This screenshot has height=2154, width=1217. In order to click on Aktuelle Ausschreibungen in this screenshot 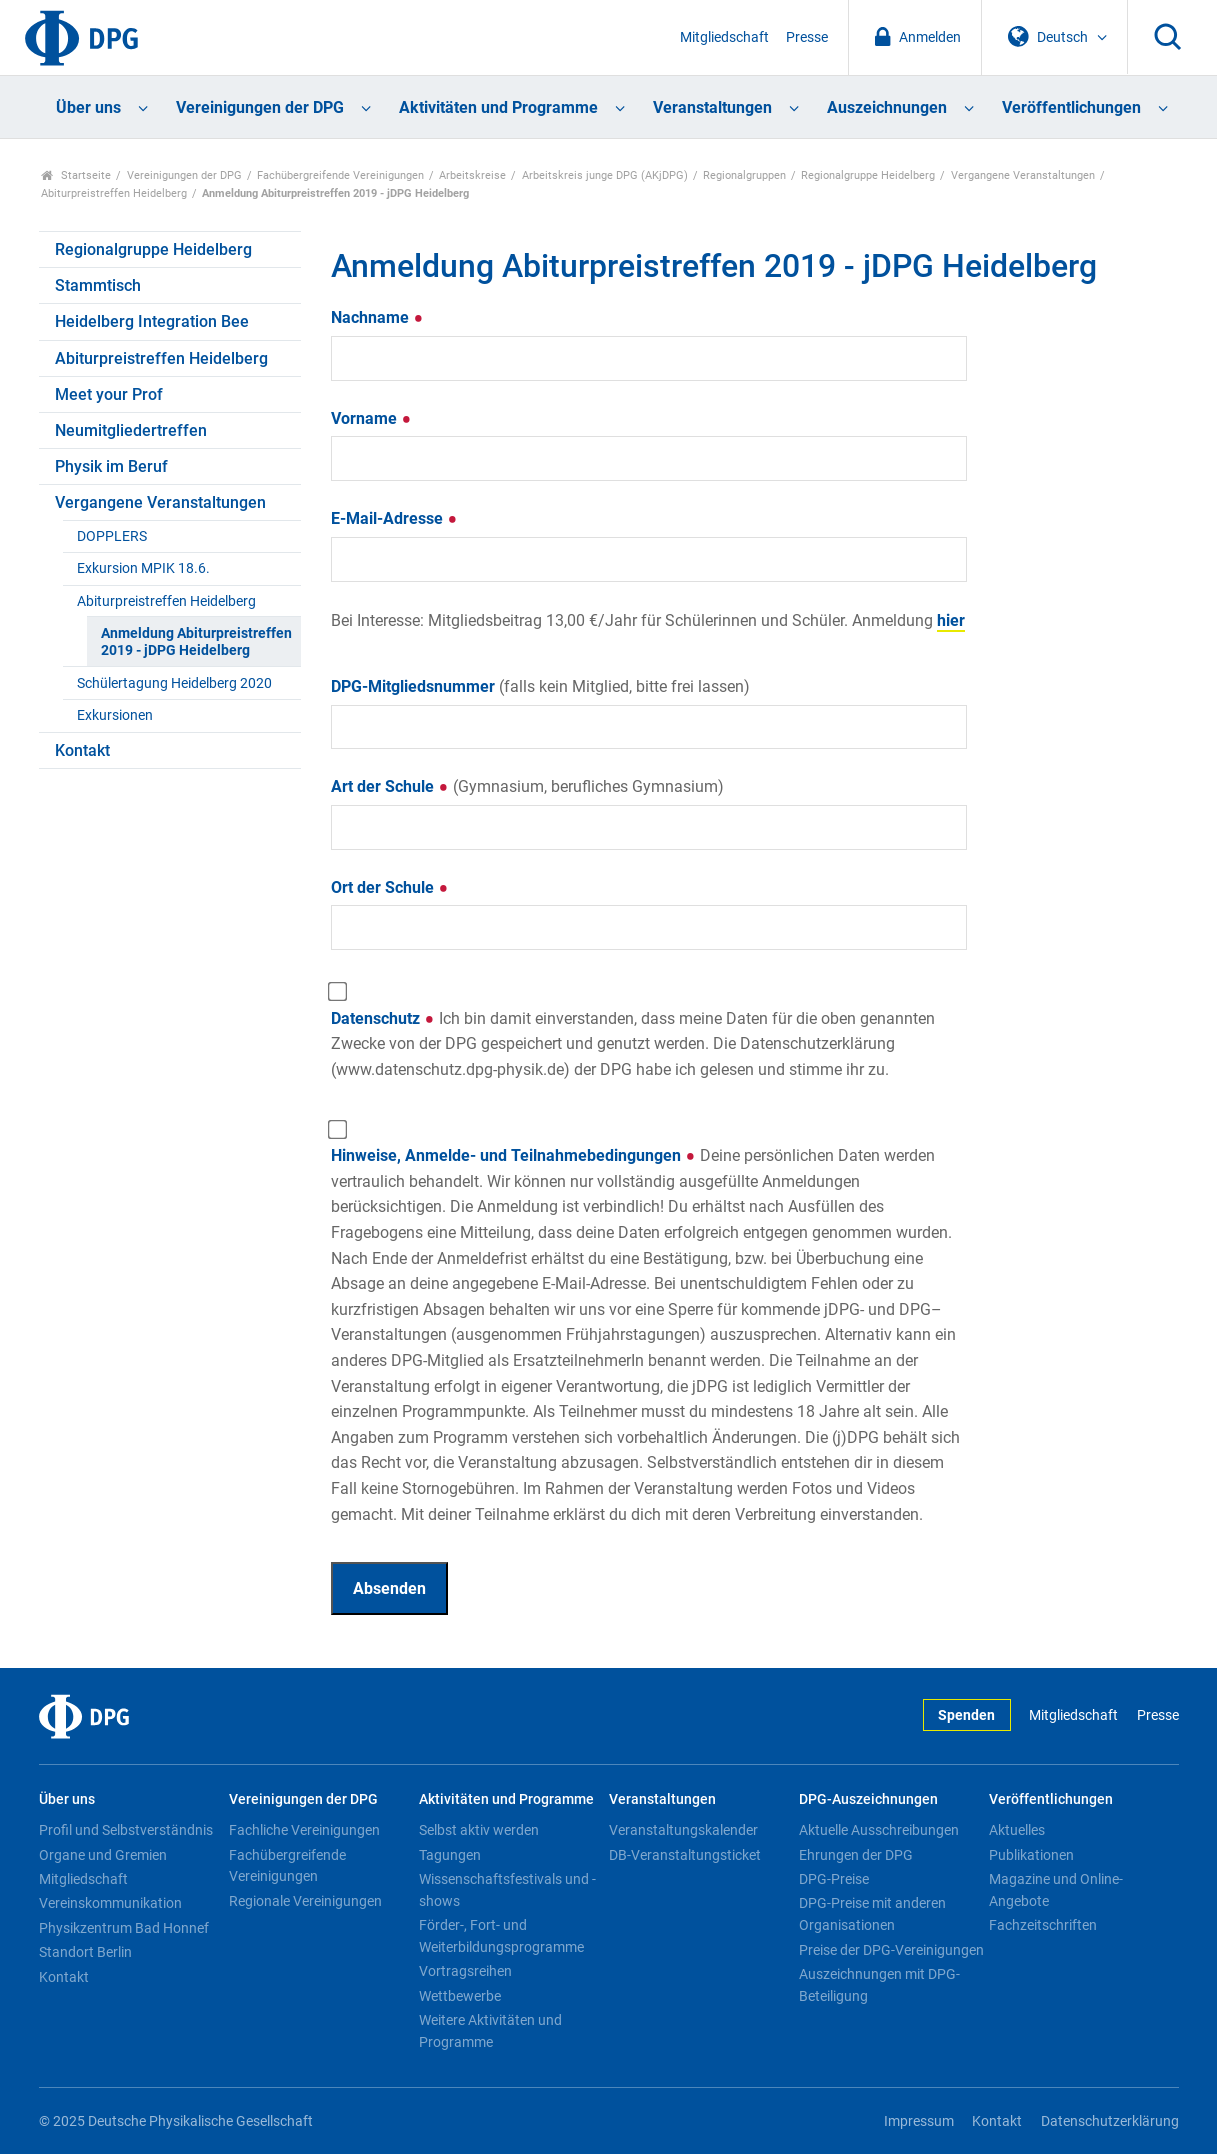, I will do `click(879, 1830)`.